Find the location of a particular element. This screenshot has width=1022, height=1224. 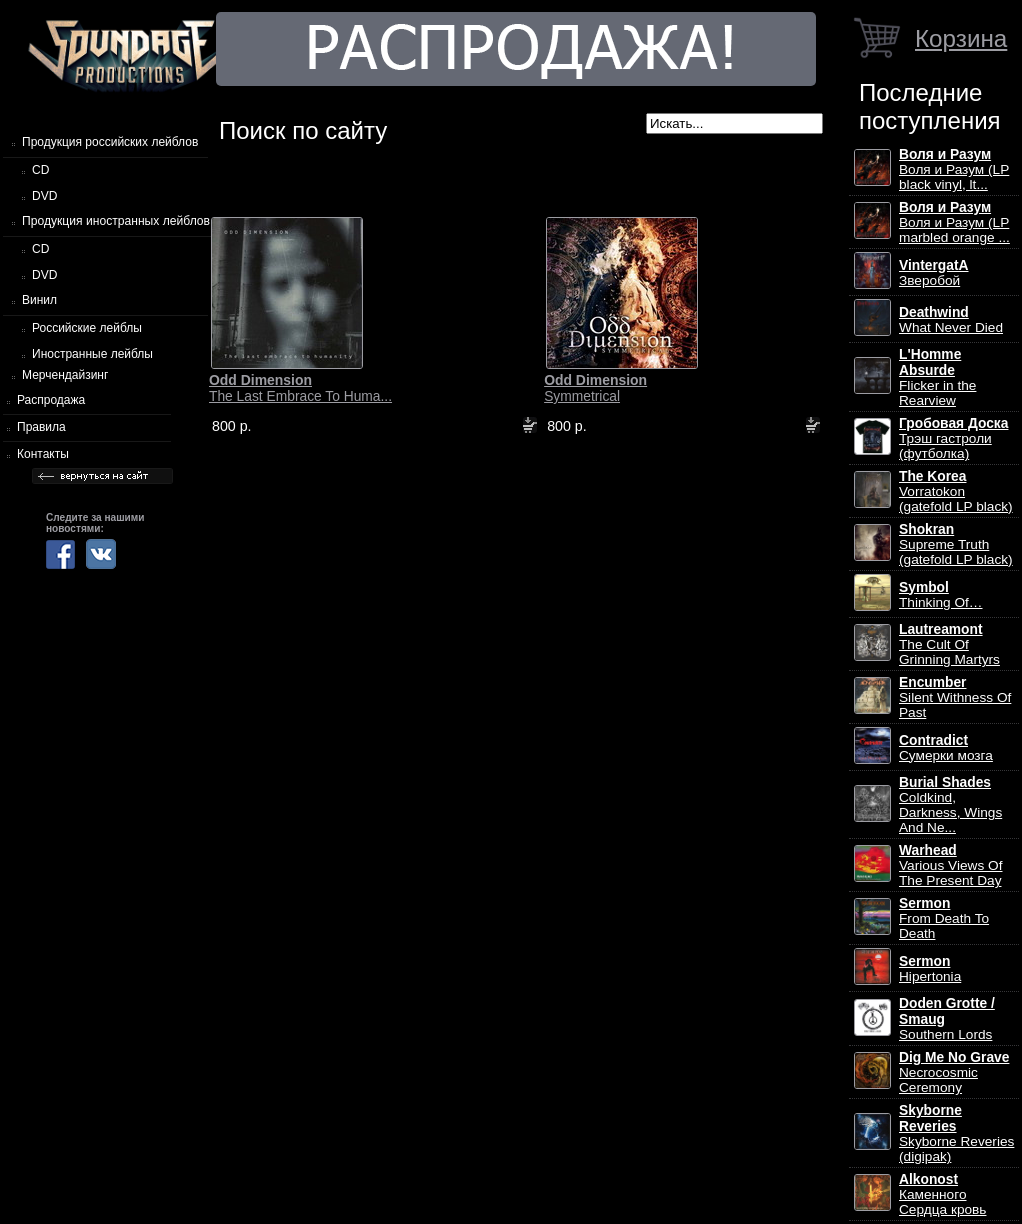

Сумерки мозга is located at coordinates (946, 748).